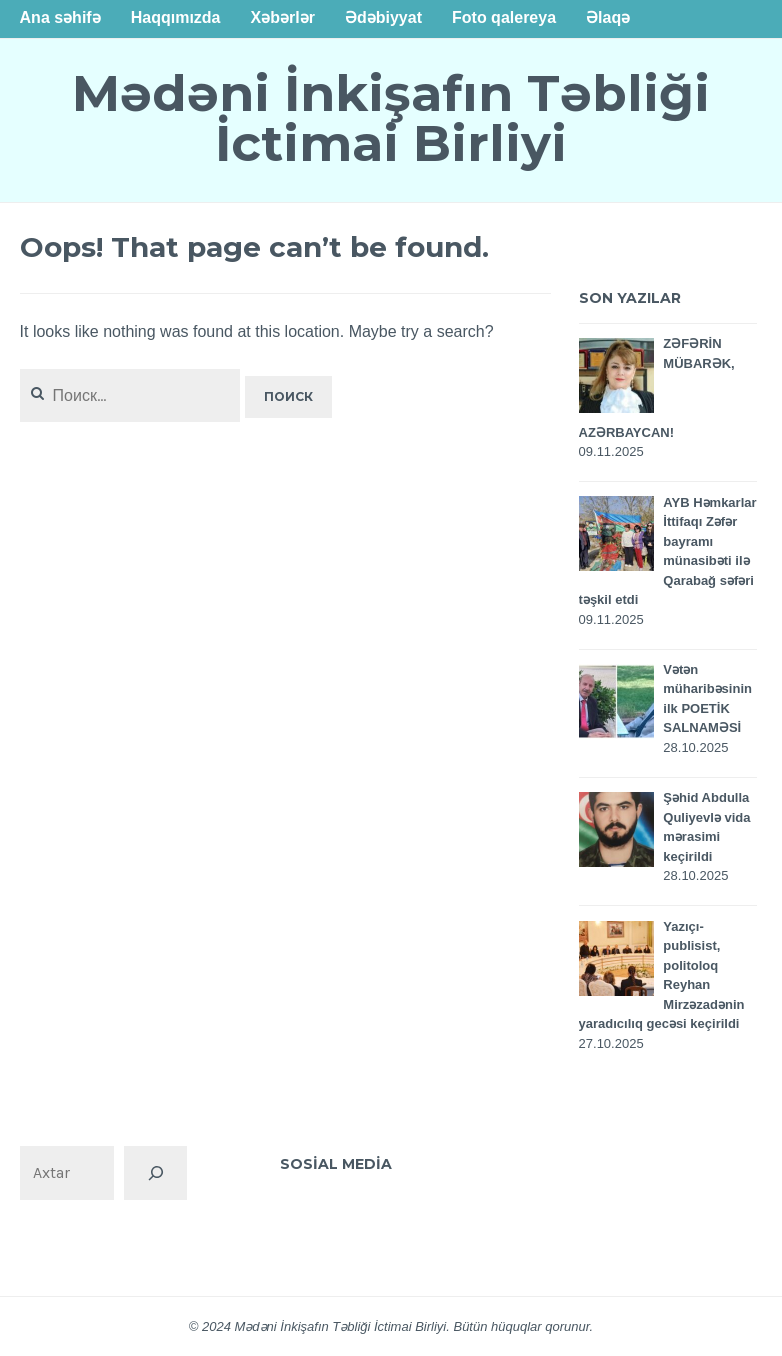  What do you see at coordinates (176, 17) in the screenshot?
I see `Haqqımızda` at bounding box center [176, 17].